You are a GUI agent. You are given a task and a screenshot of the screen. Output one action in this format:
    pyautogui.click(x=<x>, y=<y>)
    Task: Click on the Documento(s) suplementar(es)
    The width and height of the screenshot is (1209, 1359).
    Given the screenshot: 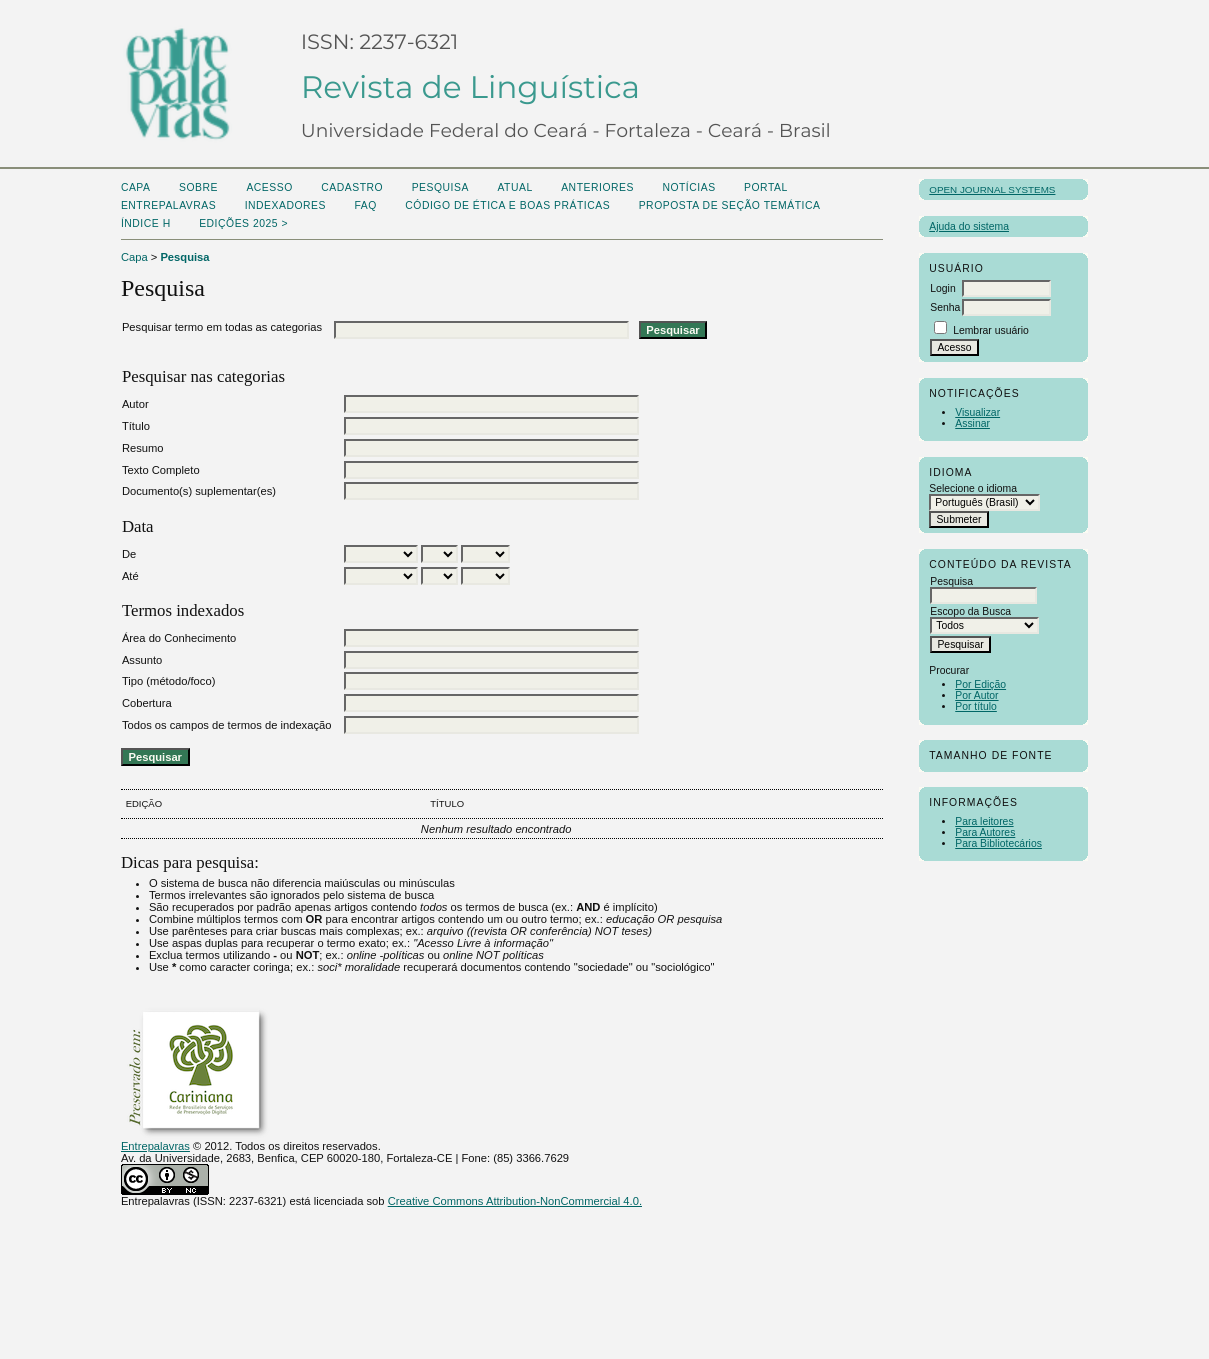 What is the action you would take?
    pyautogui.click(x=199, y=491)
    